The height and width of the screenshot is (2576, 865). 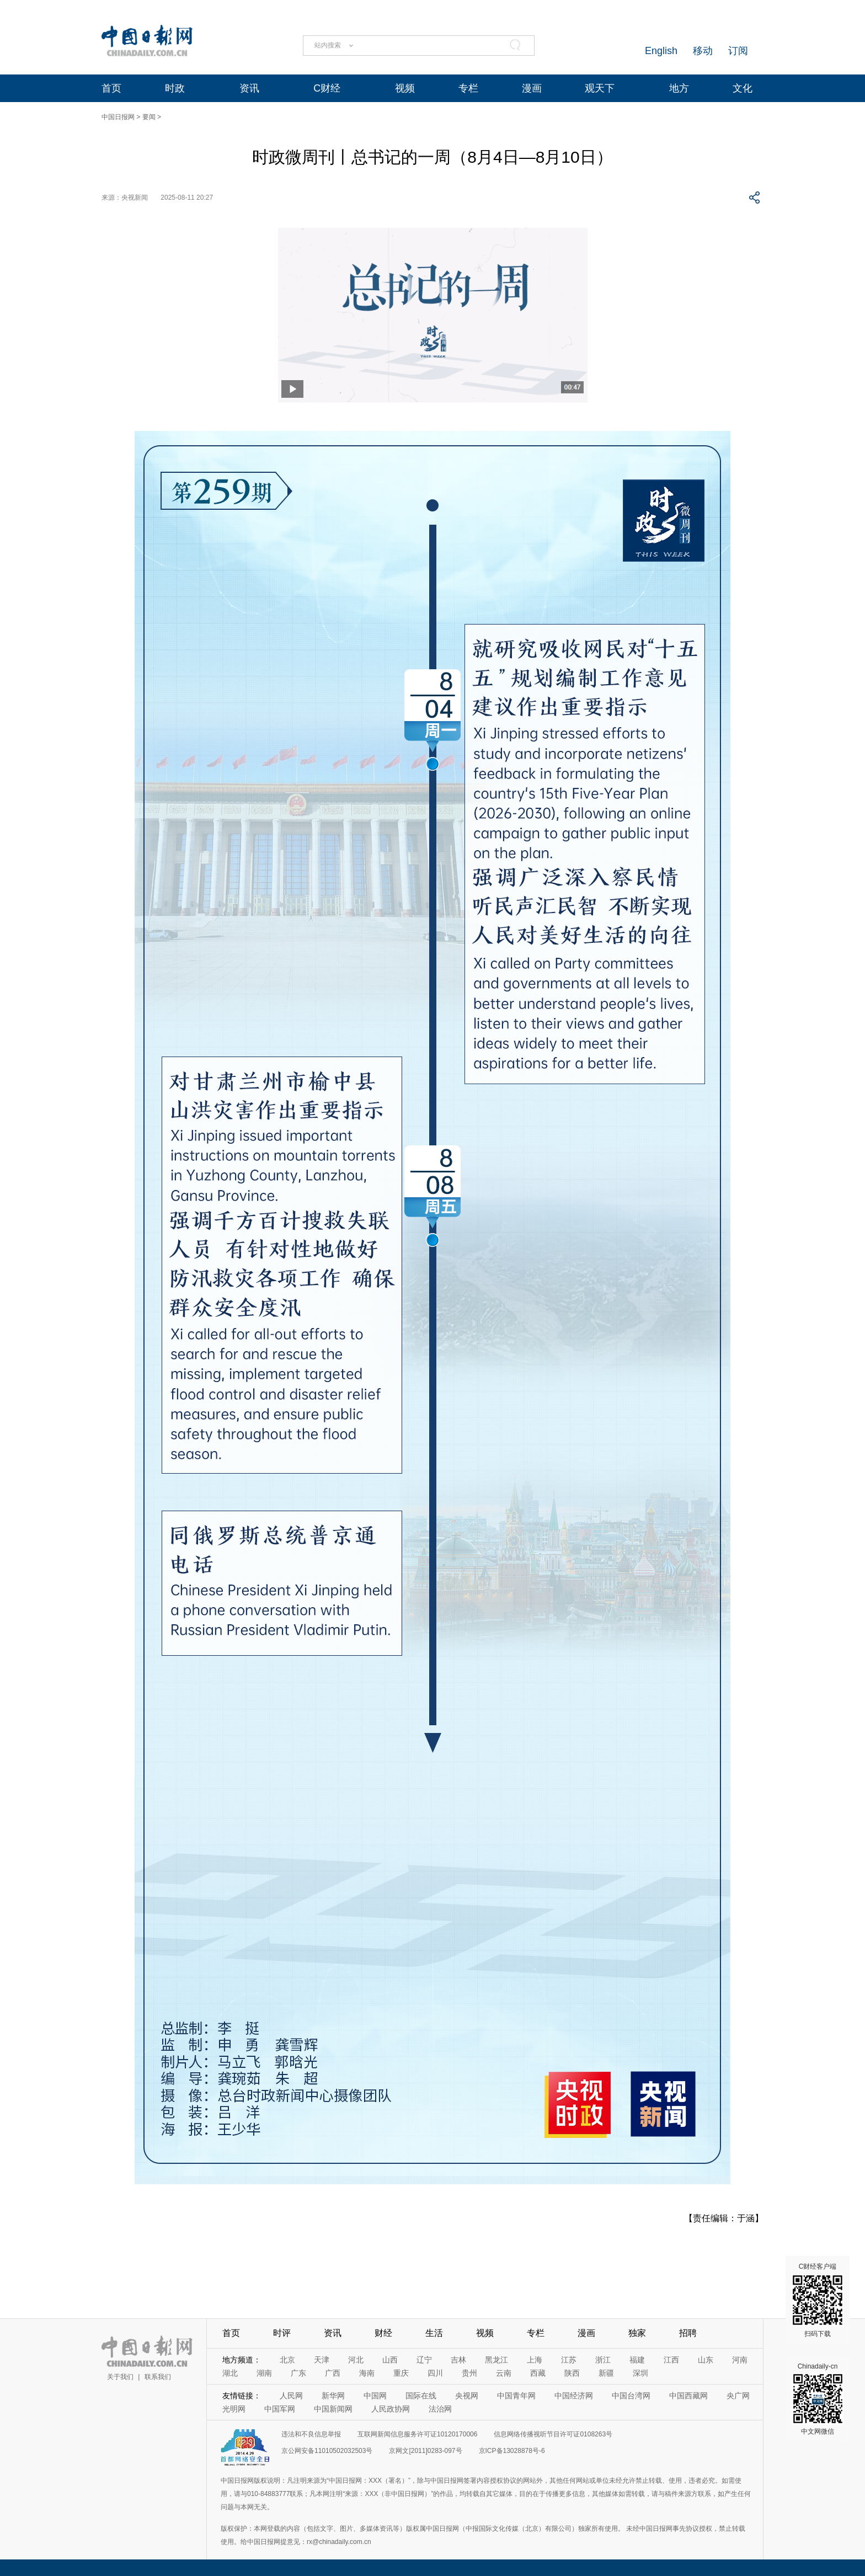 What do you see at coordinates (469, 2373) in the screenshot?
I see `贵州` at bounding box center [469, 2373].